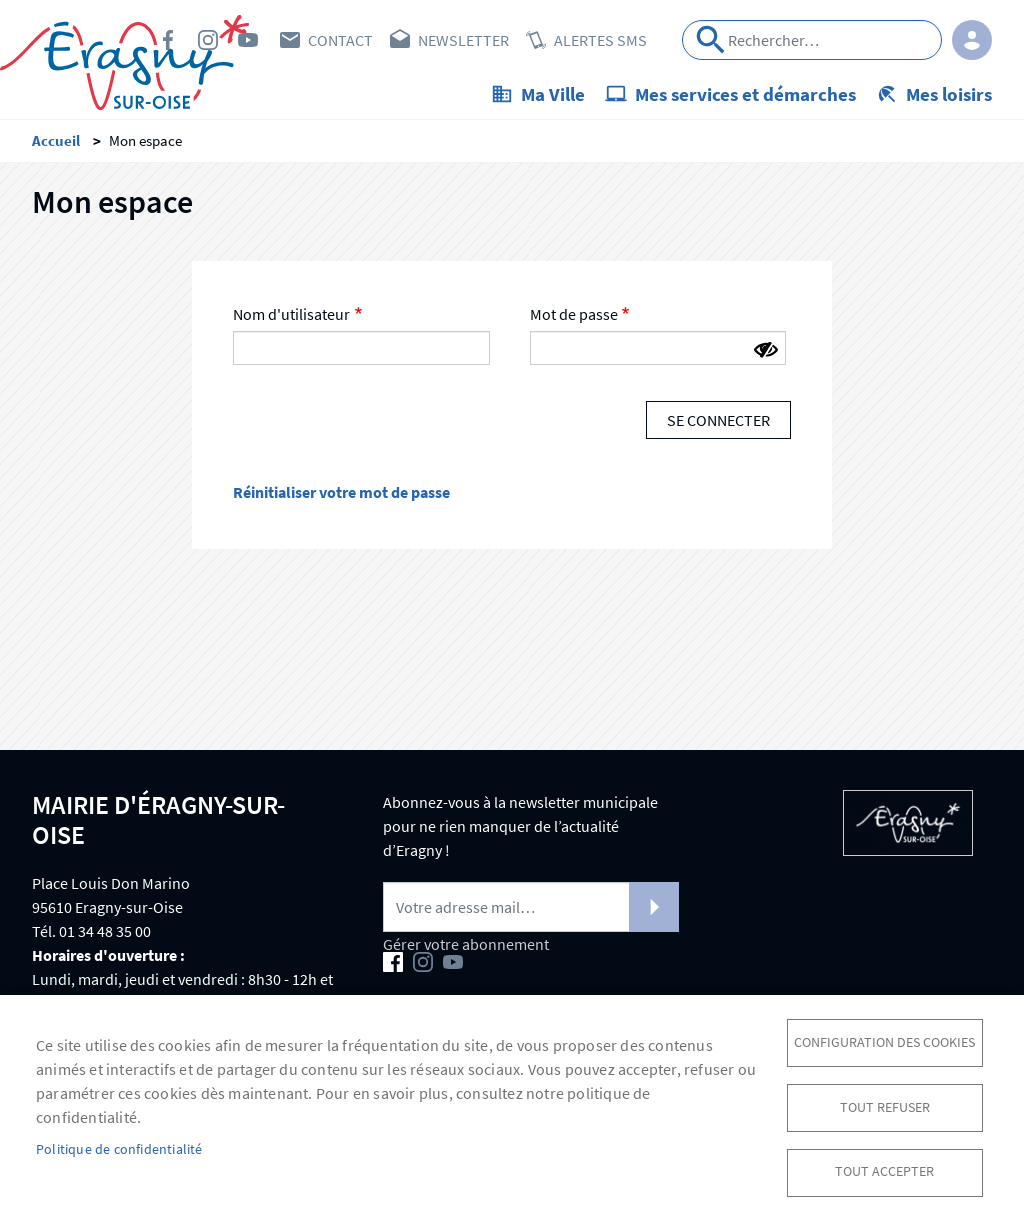 The image size is (1024, 1221). I want to click on Alertes SMS, so click(600, 40).